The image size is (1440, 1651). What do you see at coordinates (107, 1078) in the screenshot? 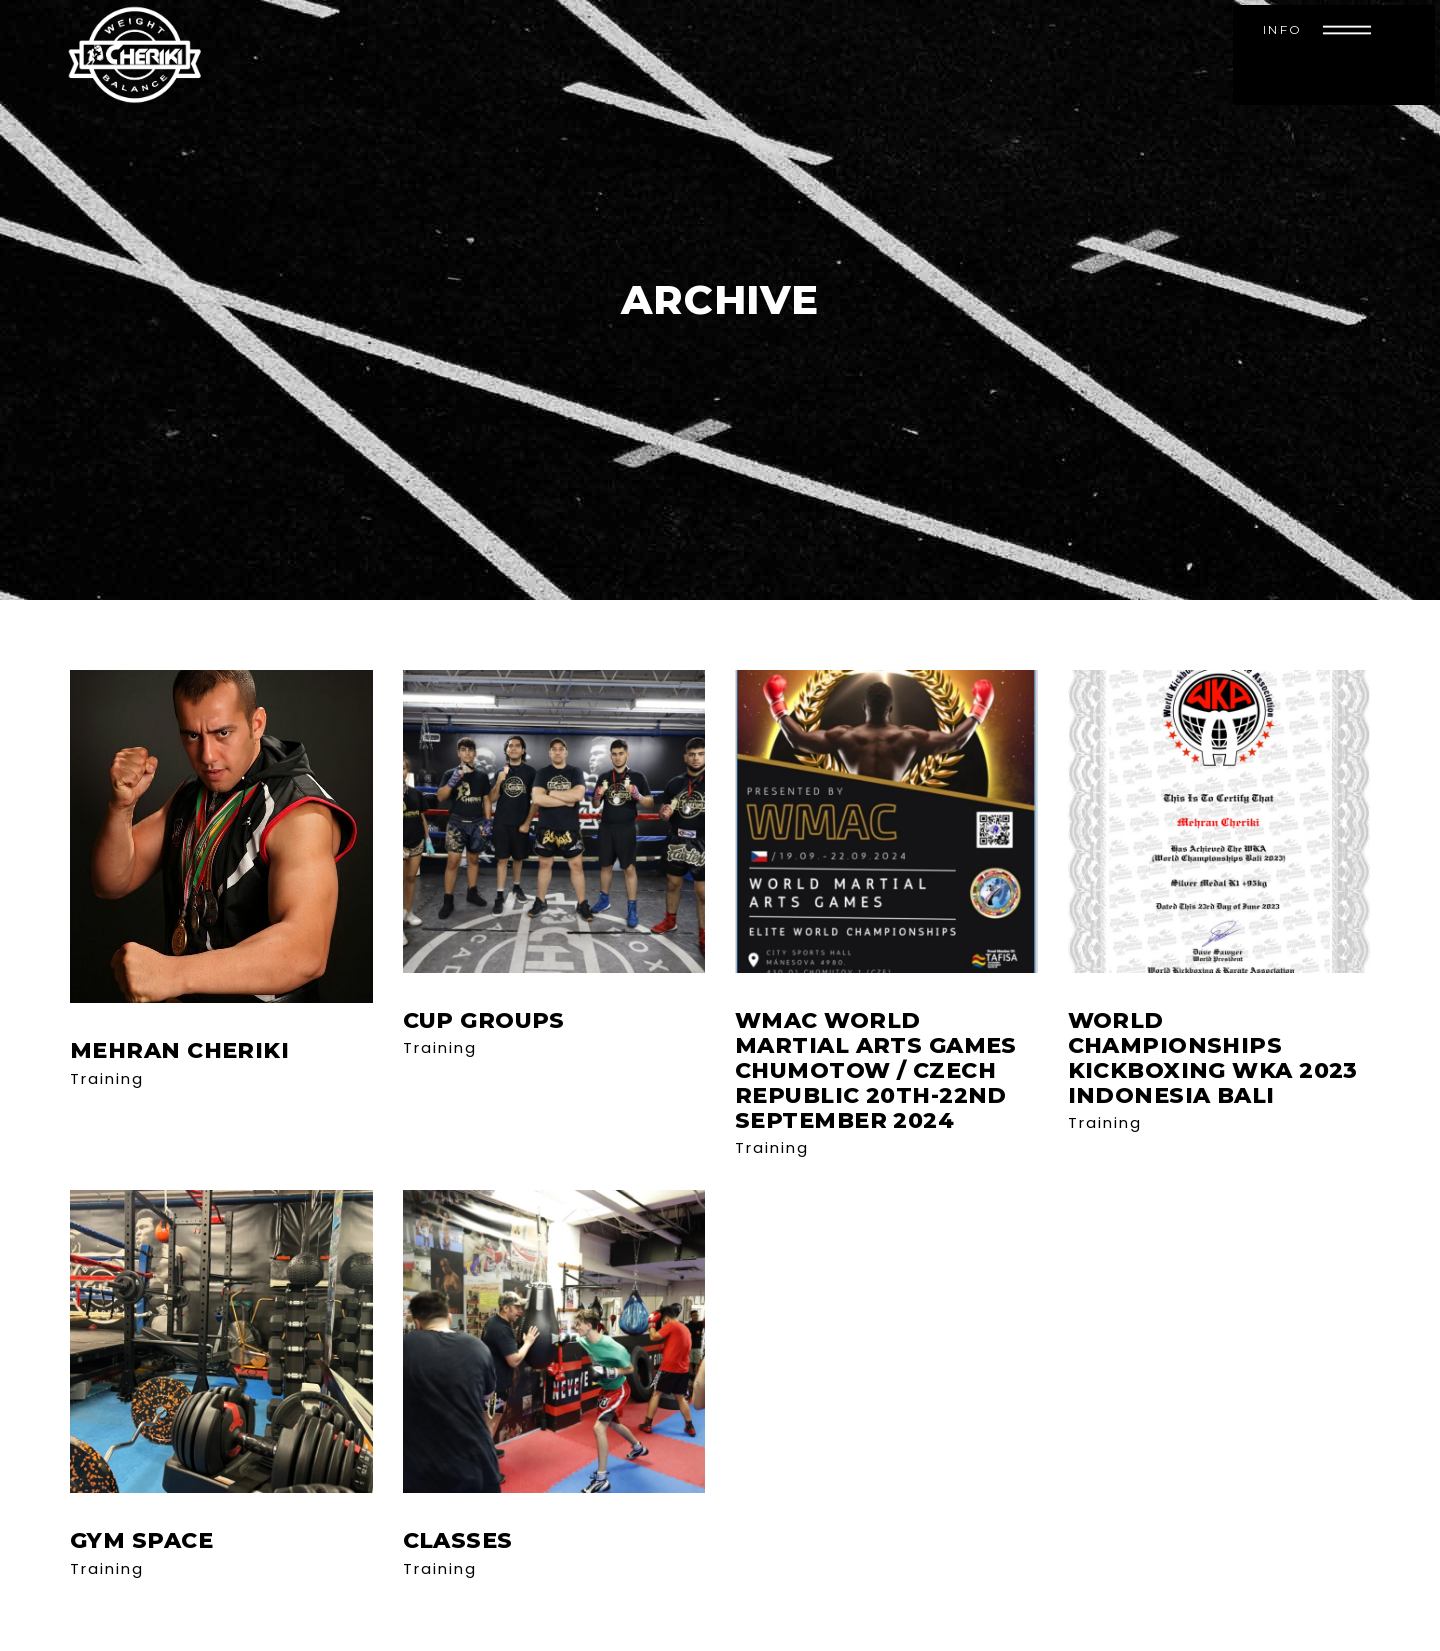
I see `Training` at bounding box center [107, 1078].